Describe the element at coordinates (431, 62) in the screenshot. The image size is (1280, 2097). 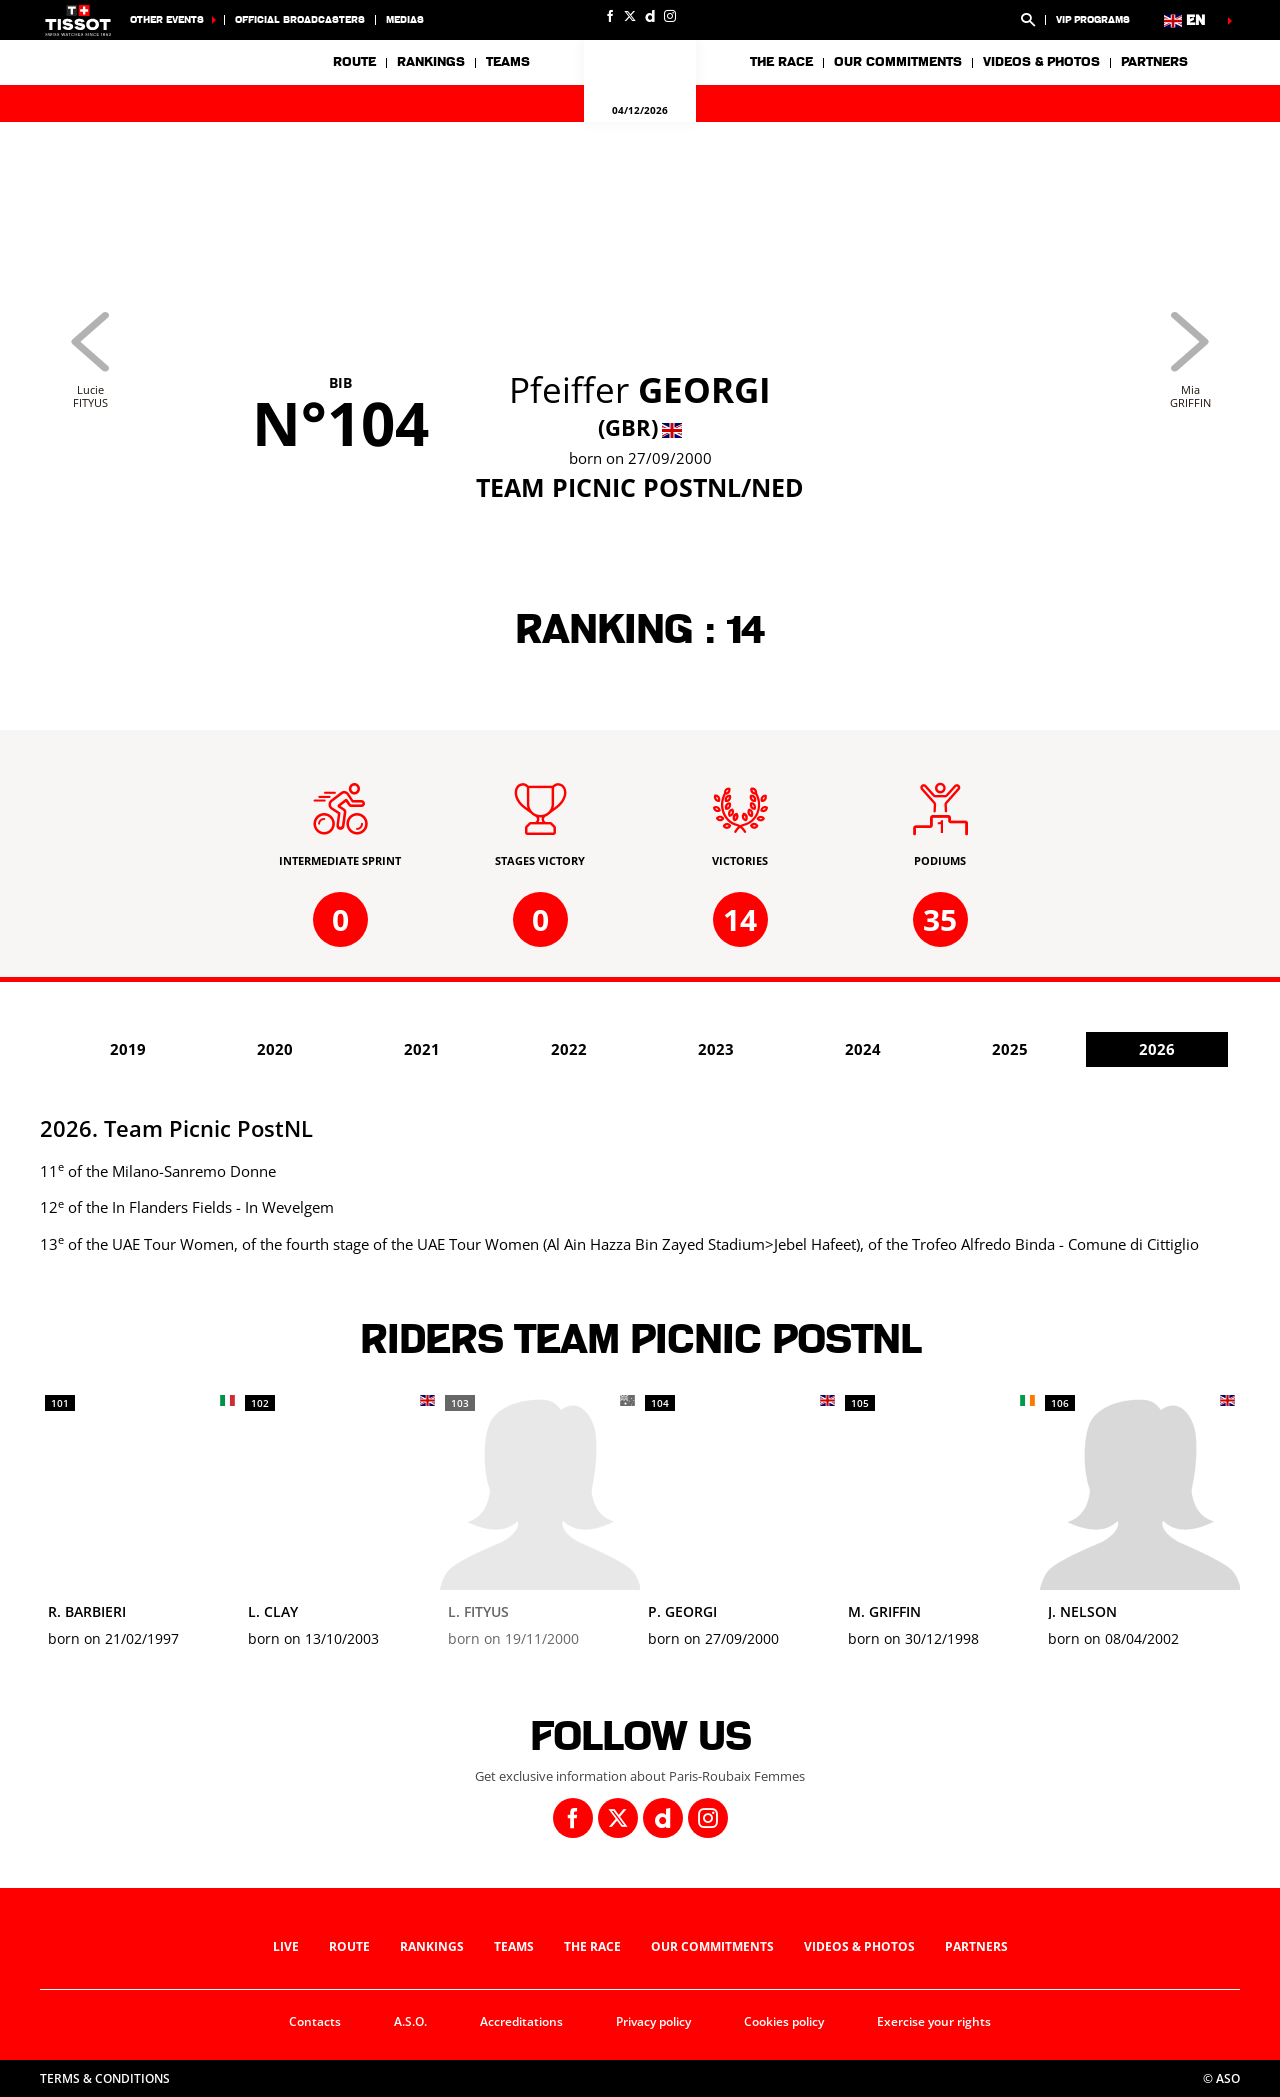
I see `Rankings` at that location.